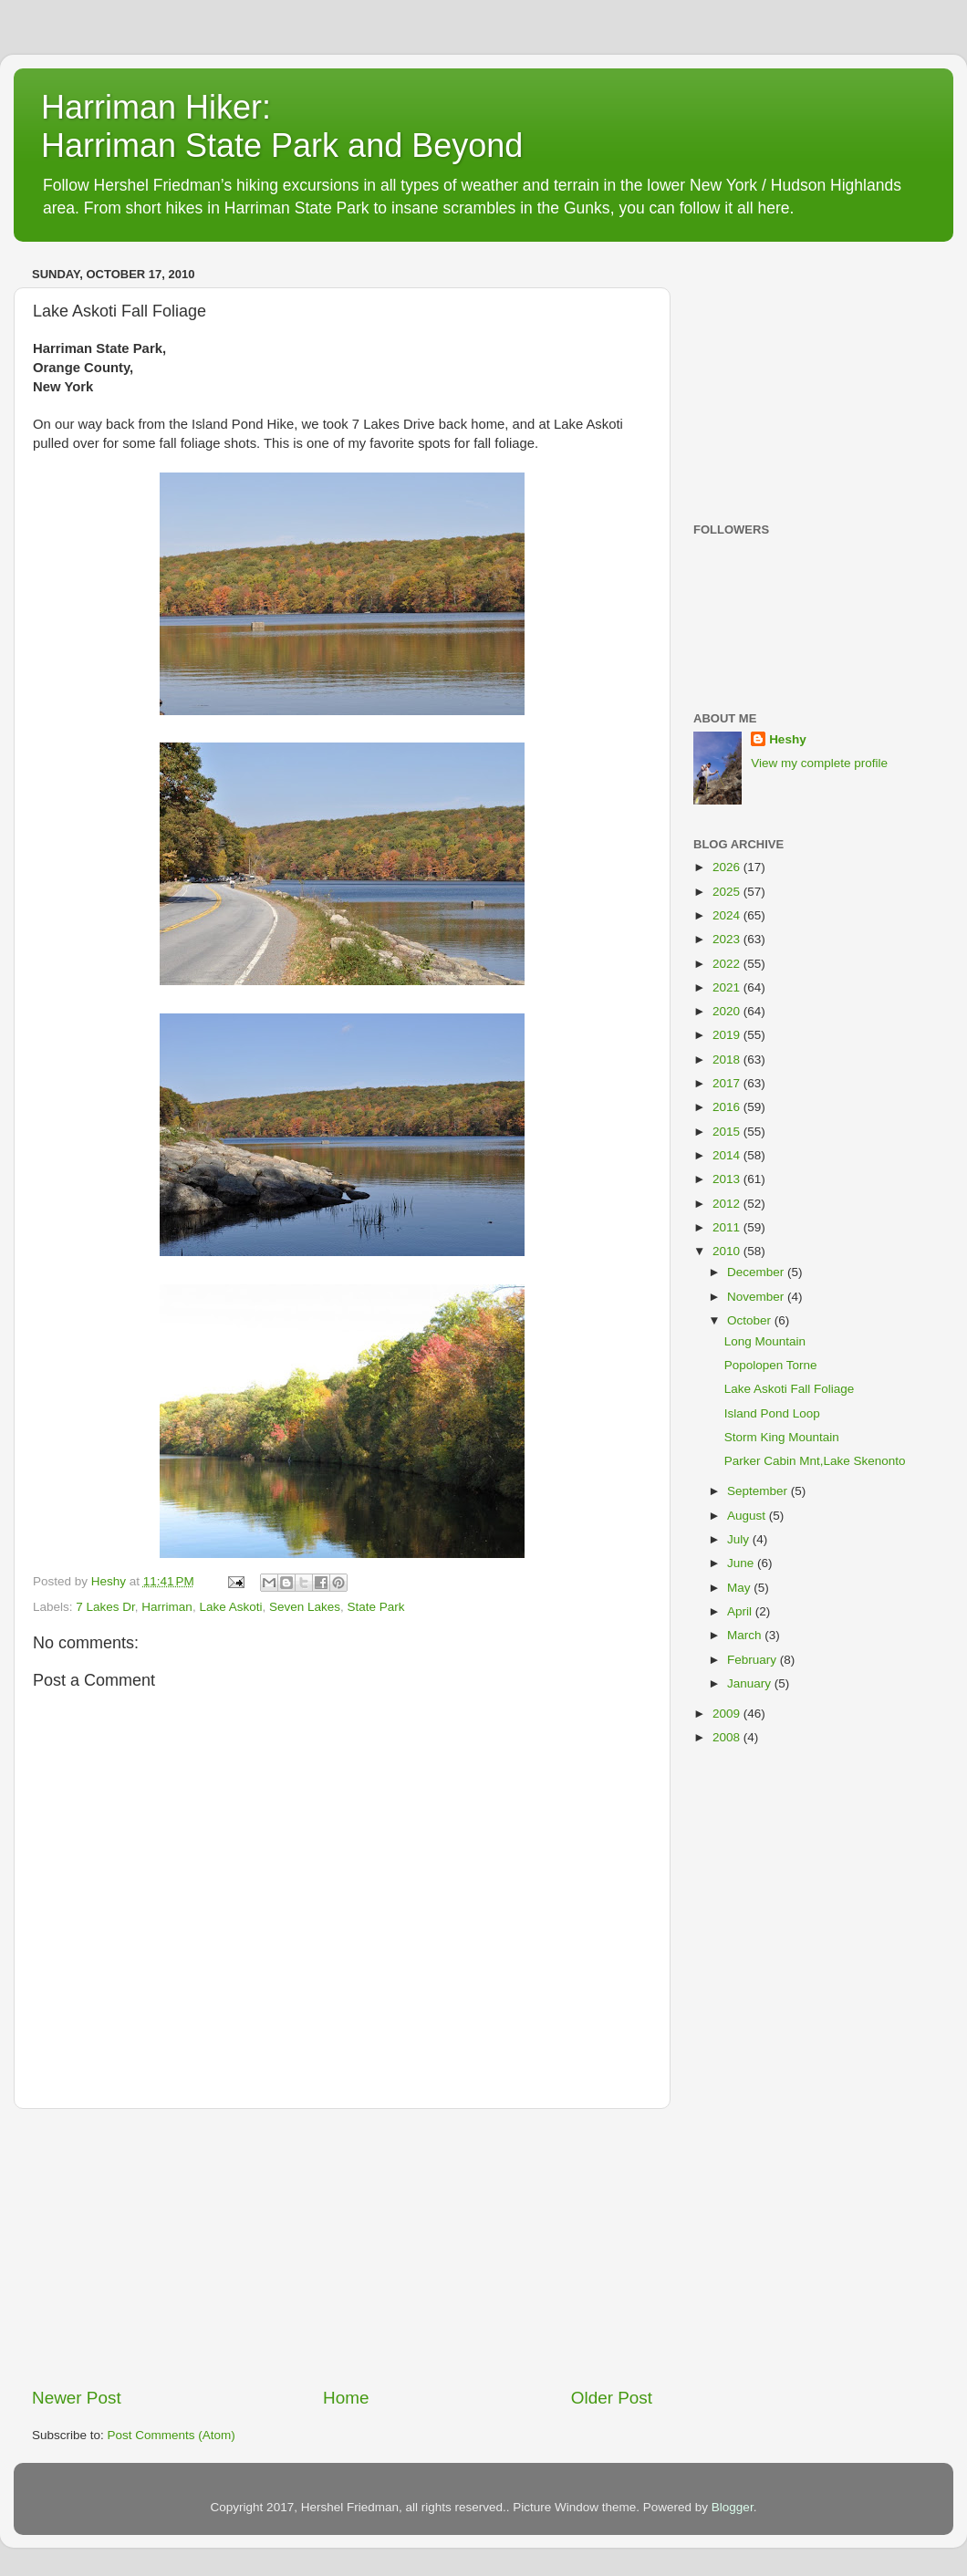 Image resolution: width=967 pixels, height=2576 pixels. What do you see at coordinates (727, 1035) in the screenshot?
I see `2019` at bounding box center [727, 1035].